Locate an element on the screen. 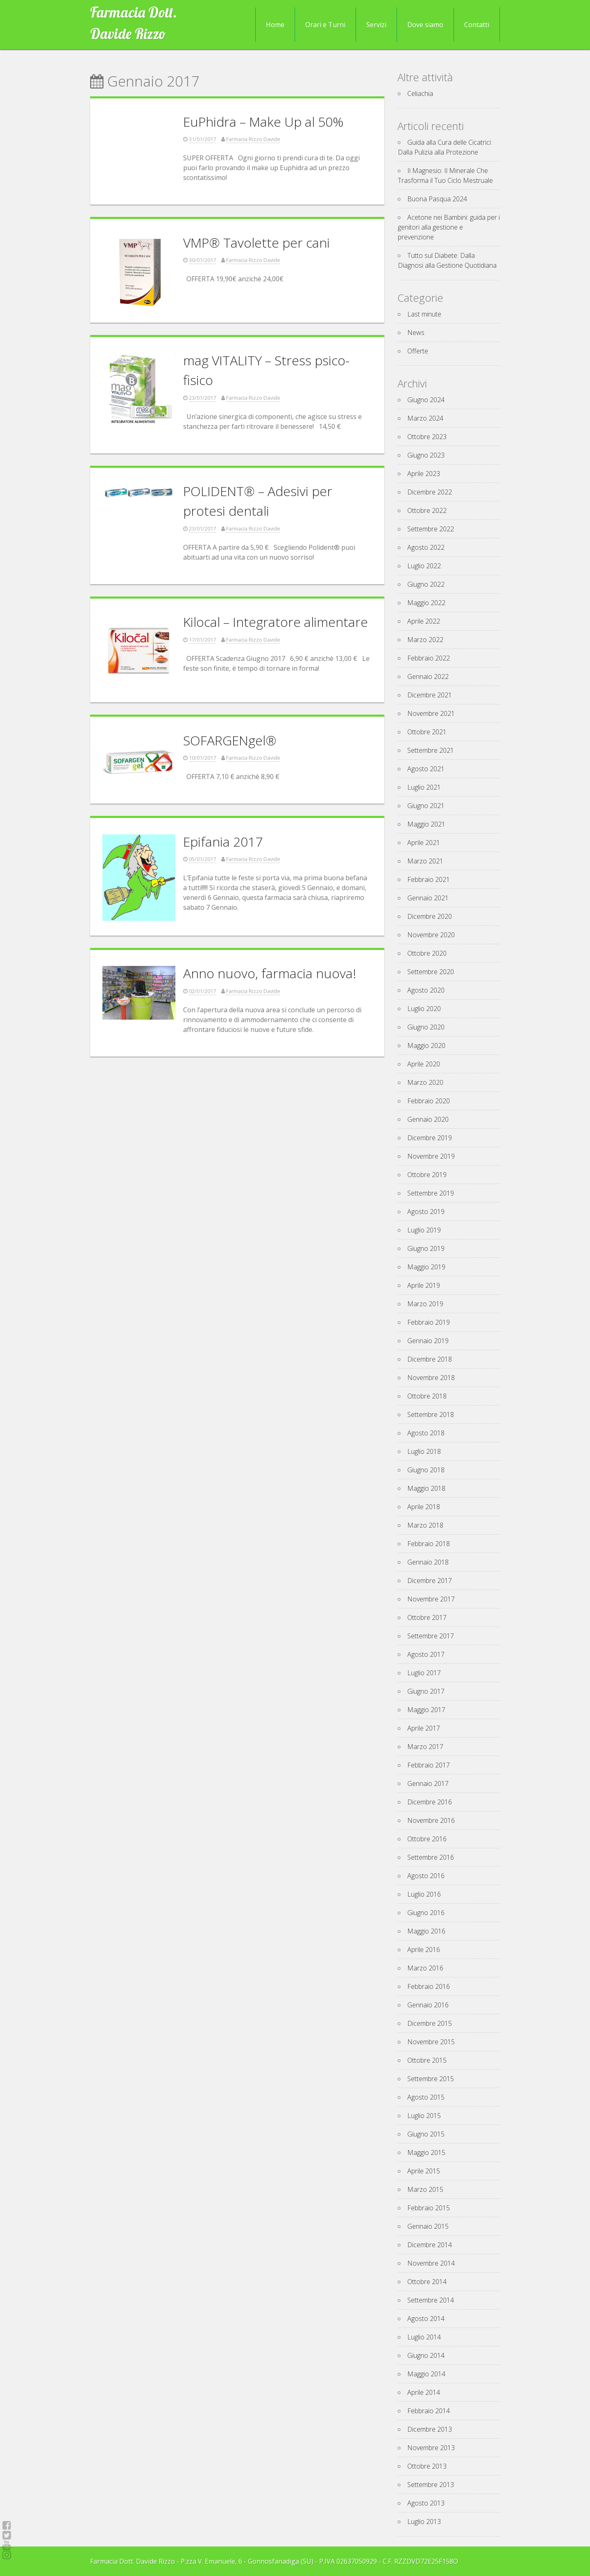  Ottobre 2016 is located at coordinates (427, 1838).